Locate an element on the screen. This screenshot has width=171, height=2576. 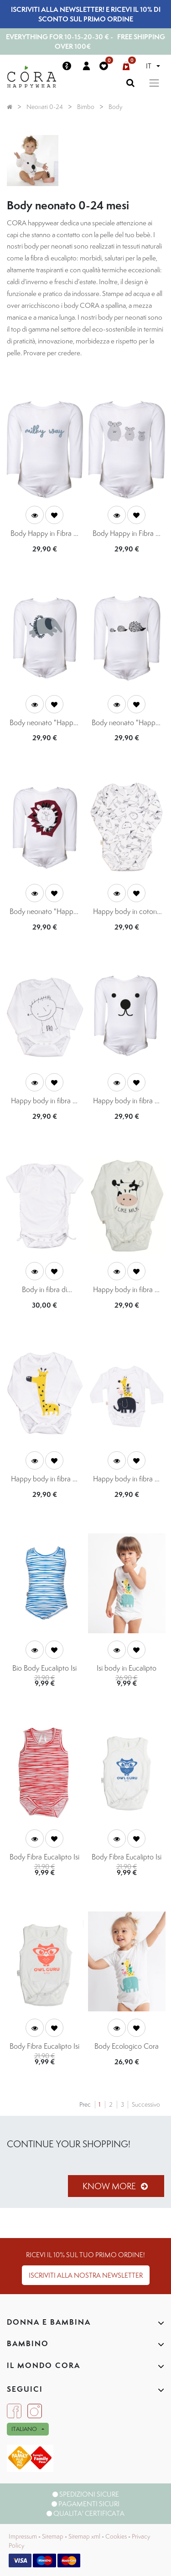
Body Happy in Fibra di Eucalipto - topini is located at coordinates (127, 534).